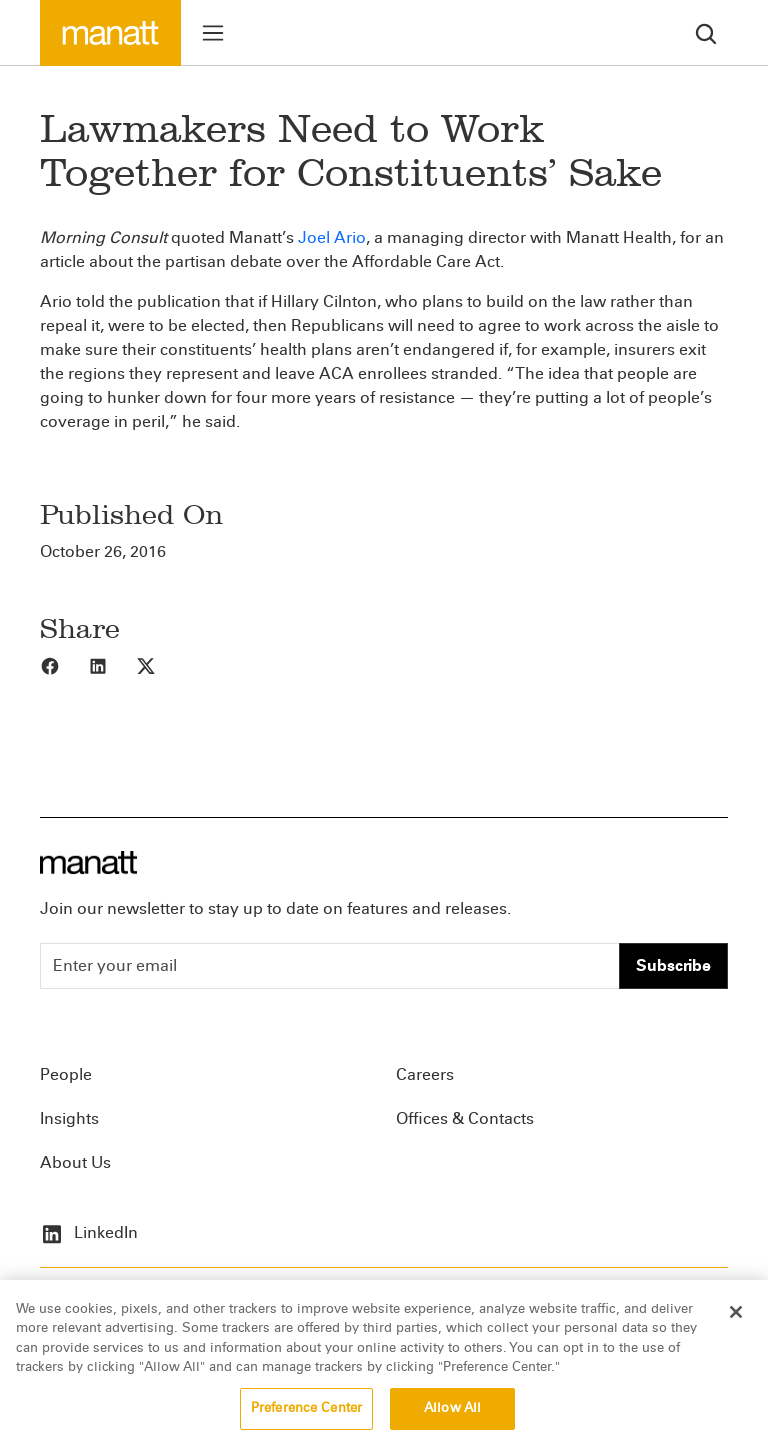 This screenshot has height=1444, width=768. I want to click on Insights, so click(69, 1118).